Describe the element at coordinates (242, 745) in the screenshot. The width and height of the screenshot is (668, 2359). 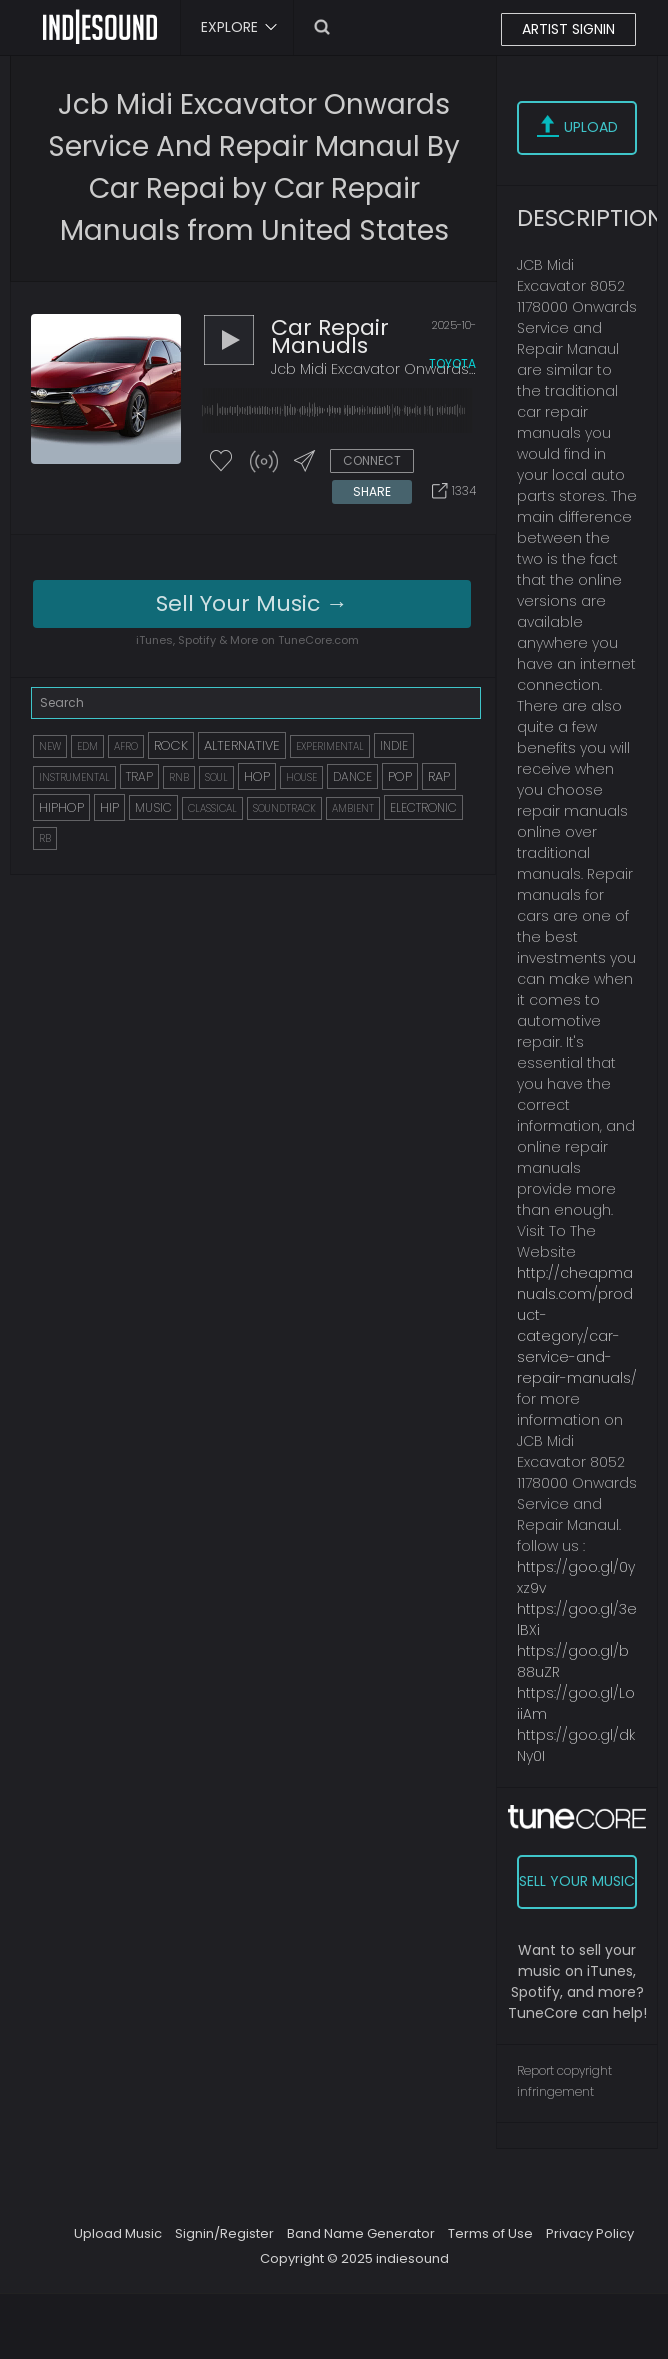
I see `ALTERNATIVE` at that location.